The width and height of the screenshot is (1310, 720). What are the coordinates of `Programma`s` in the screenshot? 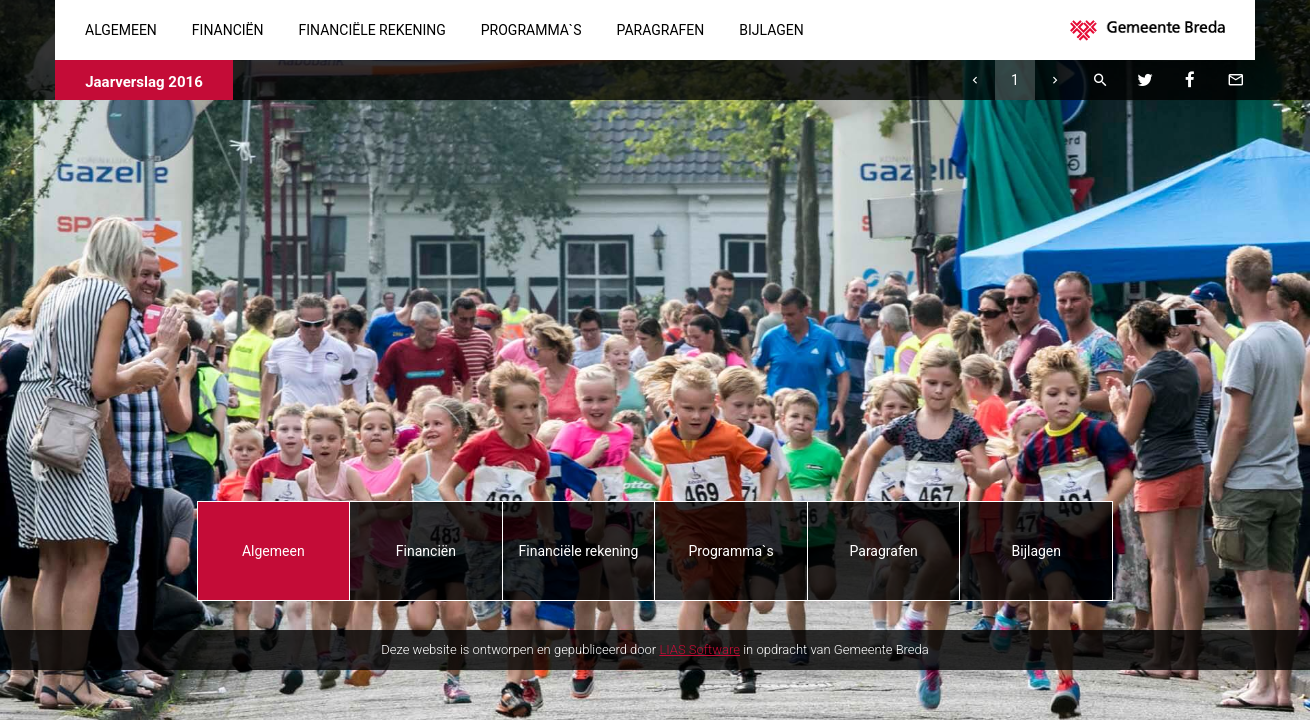 It's located at (531, 30).